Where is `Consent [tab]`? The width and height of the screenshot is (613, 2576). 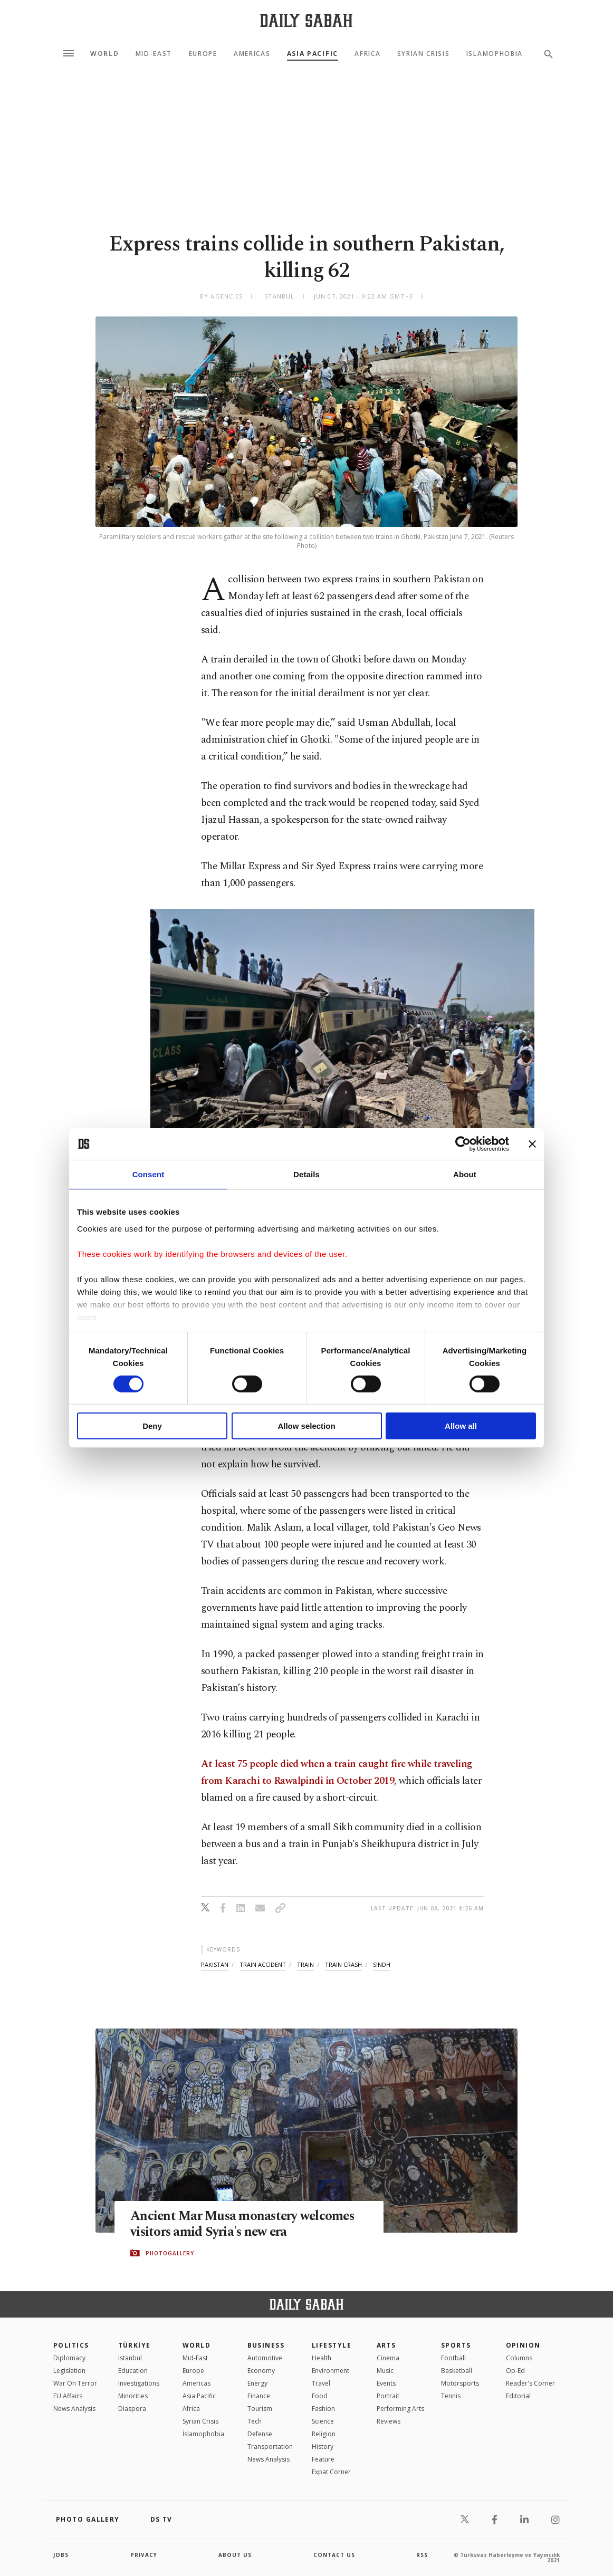 Consent [tab] is located at coordinates (148, 1174).